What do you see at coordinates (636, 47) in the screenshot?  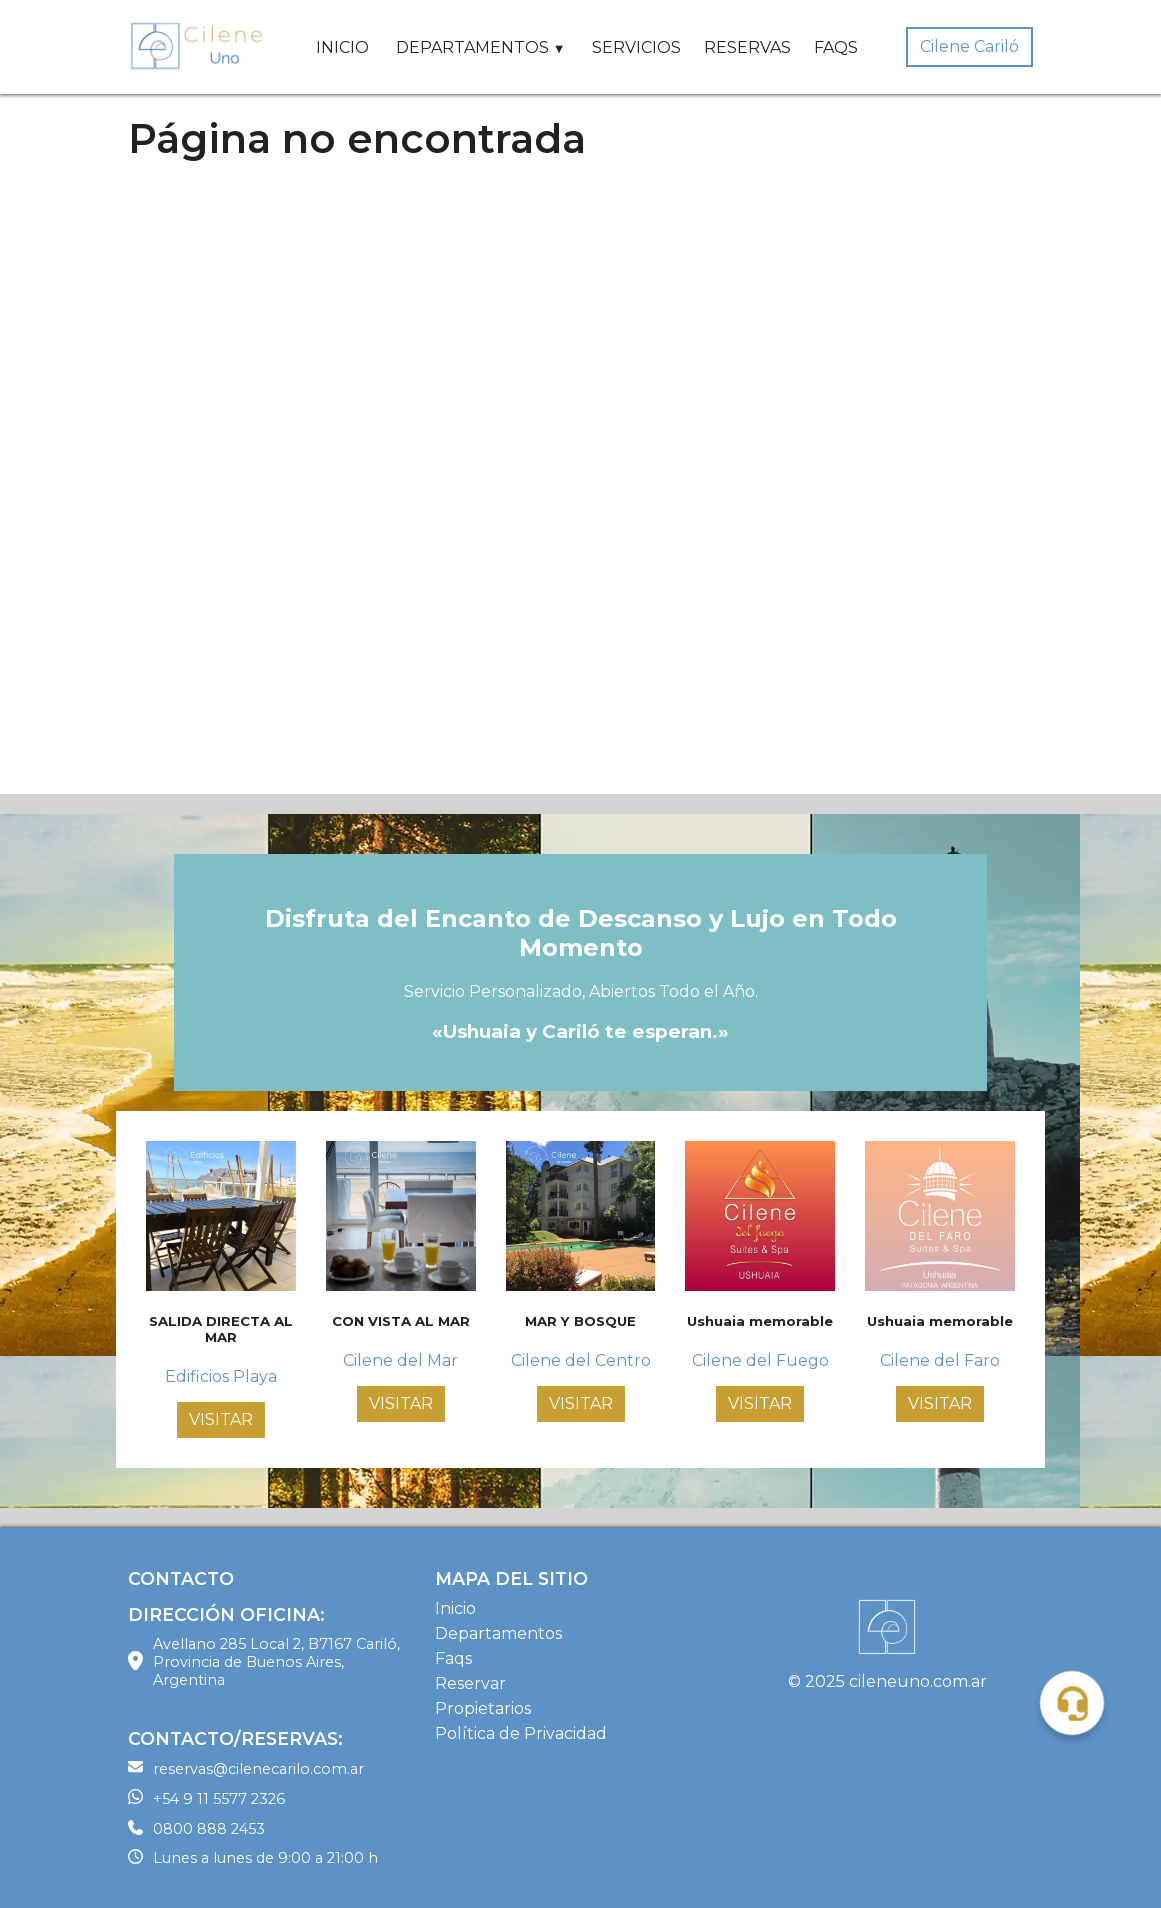 I see `SERVICIOS` at bounding box center [636, 47].